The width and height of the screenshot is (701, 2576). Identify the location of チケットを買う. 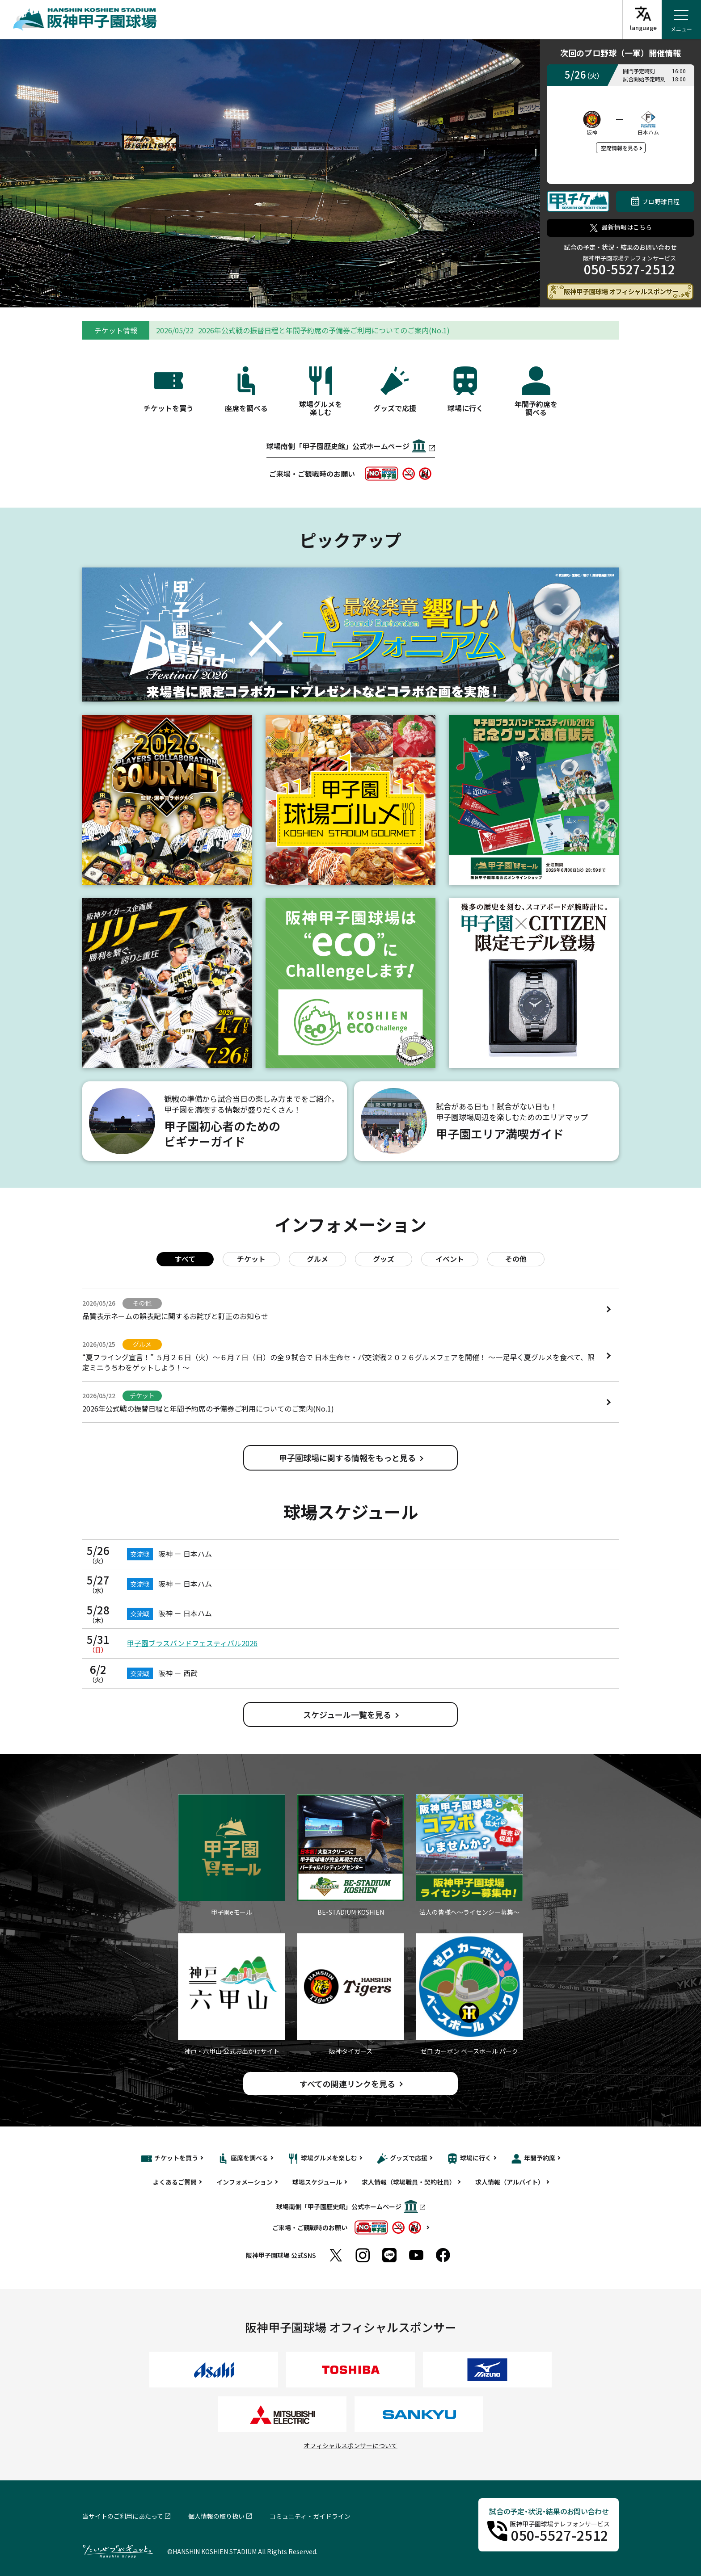
(169, 2158).